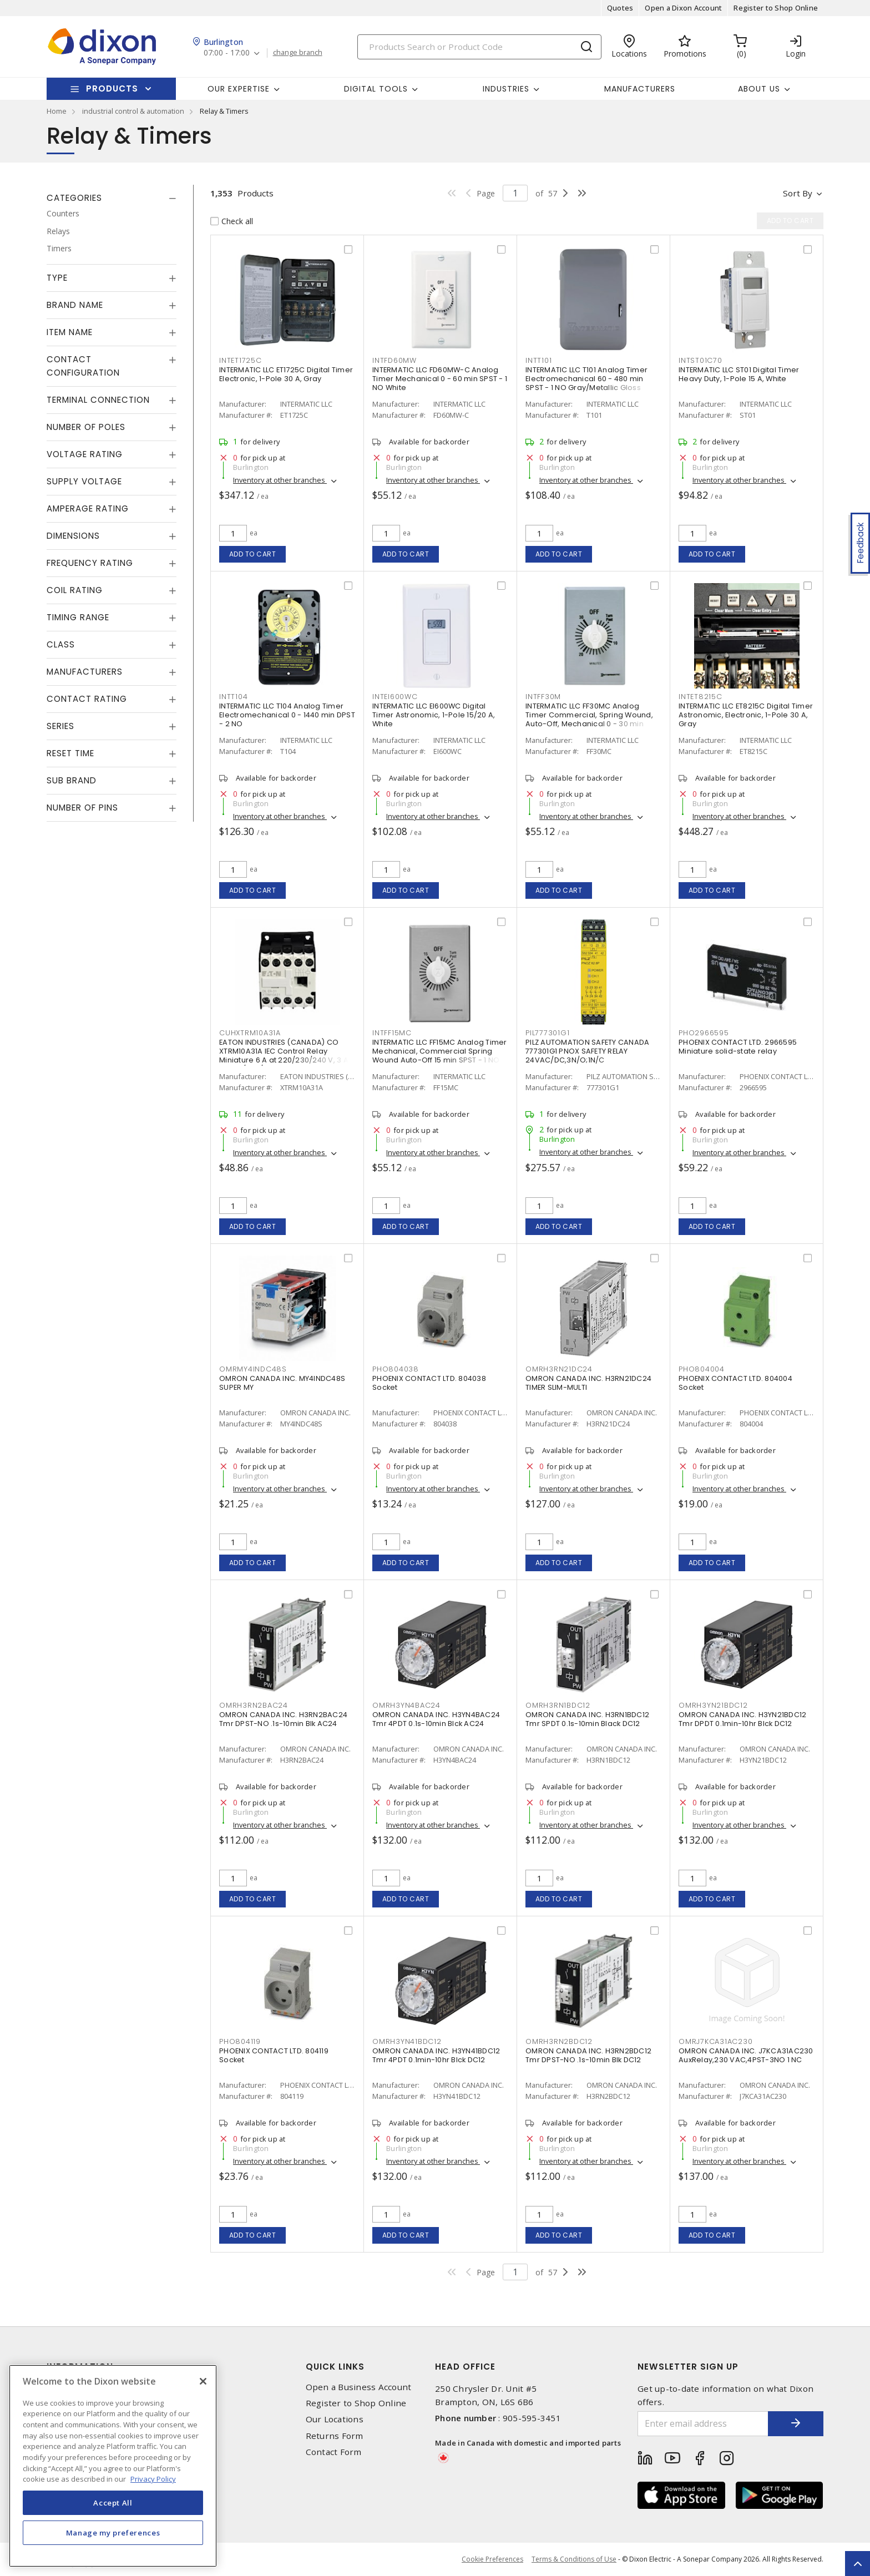 This screenshot has height=2576, width=870. What do you see at coordinates (407, 2041) in the screenshot?
I see `OMRH3YN41BDC12` at bounding box center [407, 2041].